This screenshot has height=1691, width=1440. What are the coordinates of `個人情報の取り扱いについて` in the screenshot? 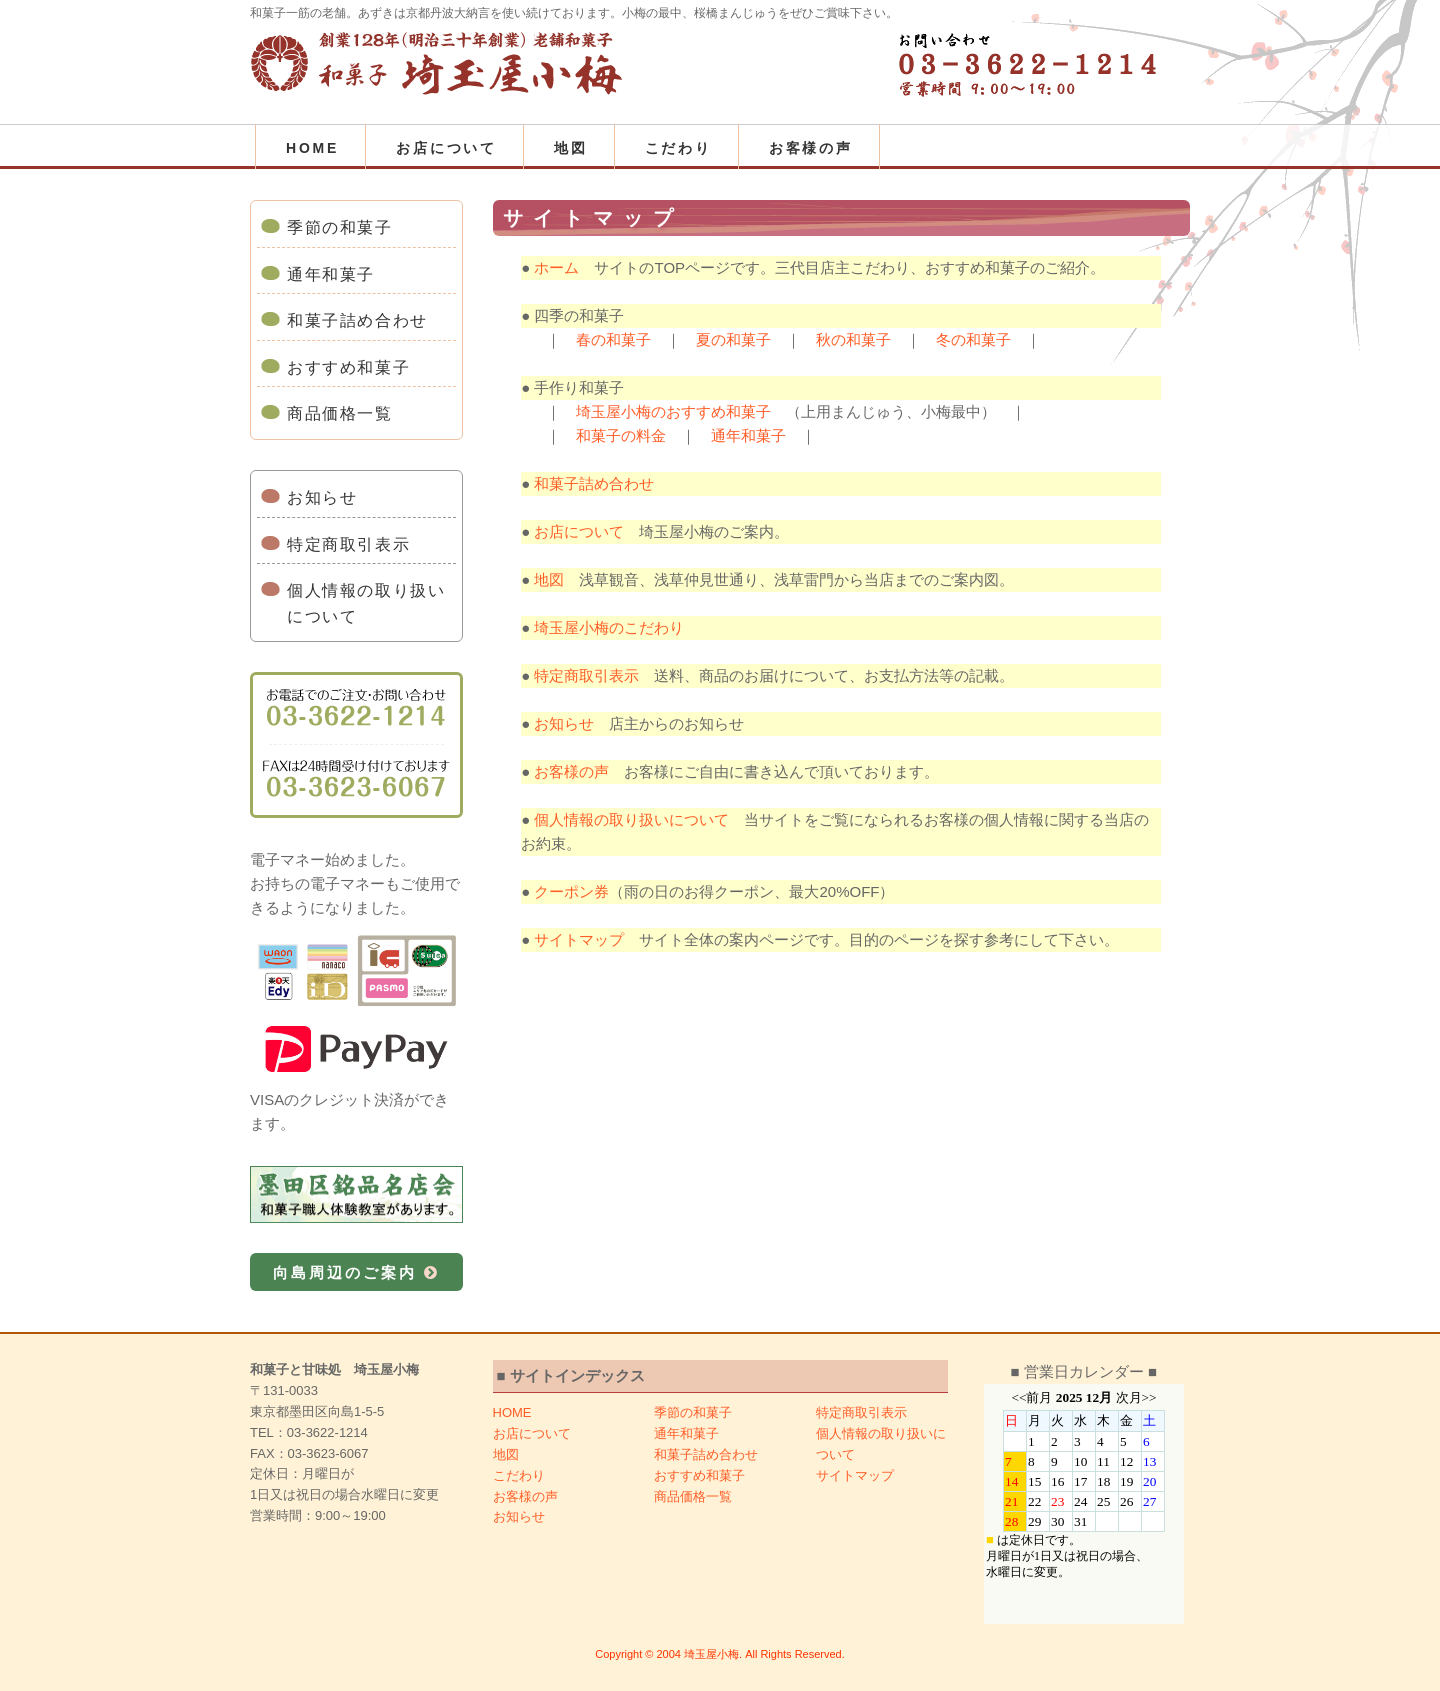 It's located at (366, 603).